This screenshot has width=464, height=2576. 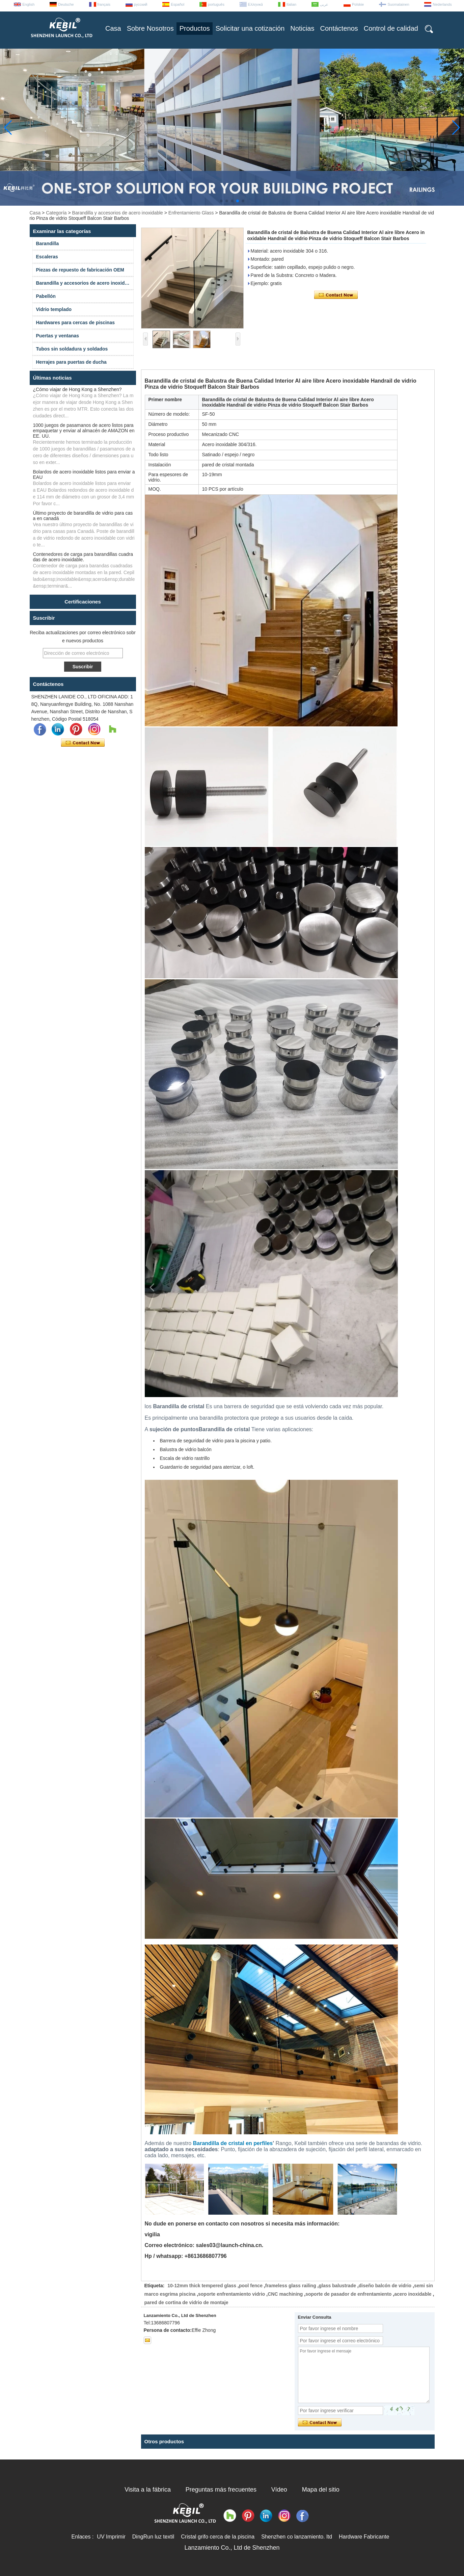 I want to click on Productos, so click(x=195, y=28).